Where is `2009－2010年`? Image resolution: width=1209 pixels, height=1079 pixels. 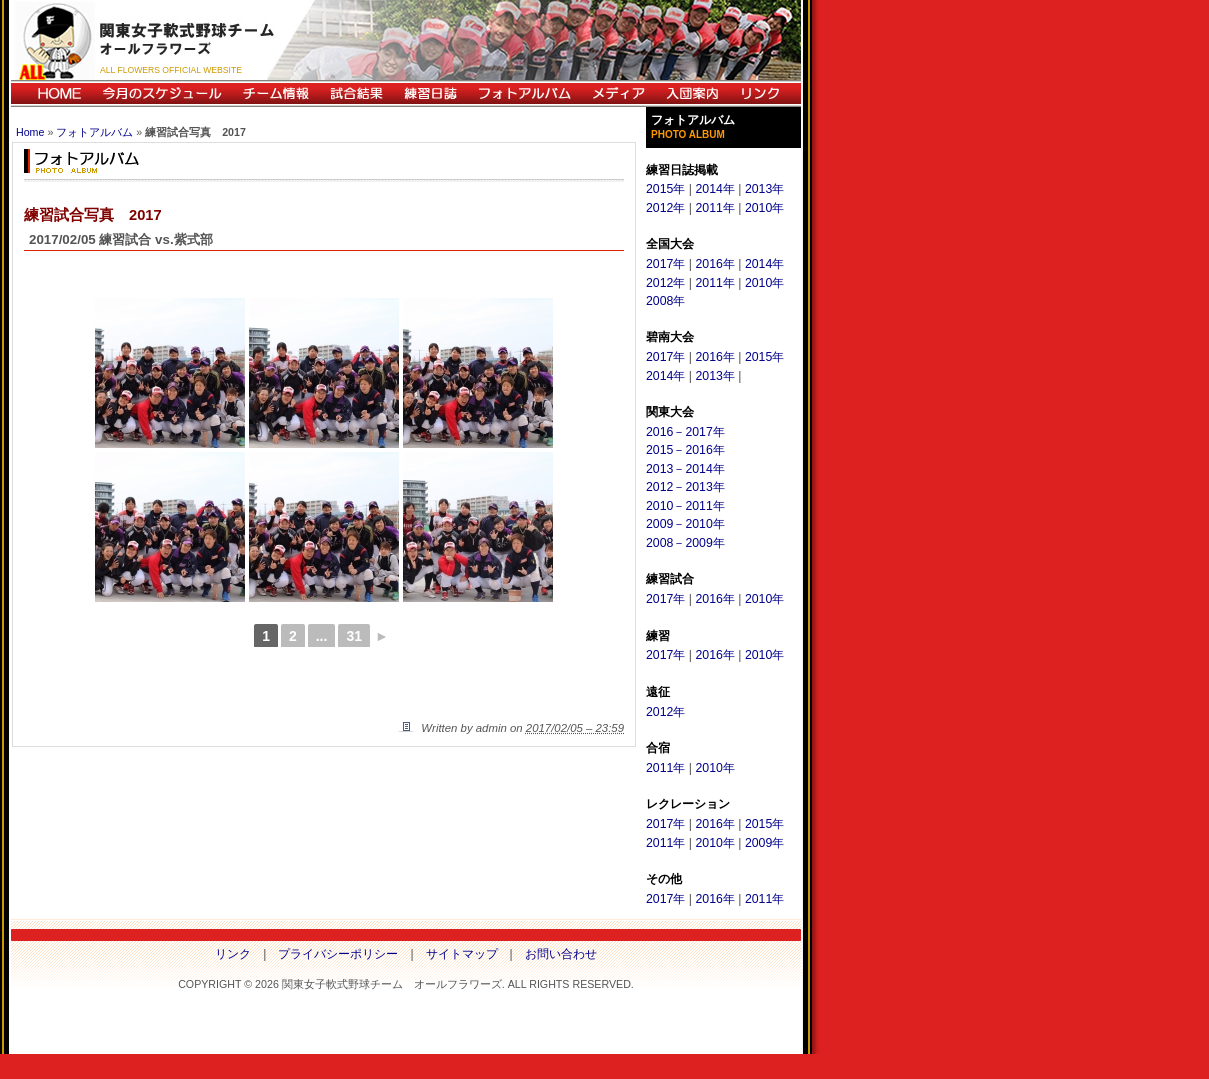
2009－2010年 is located at coordinates (685, 524).